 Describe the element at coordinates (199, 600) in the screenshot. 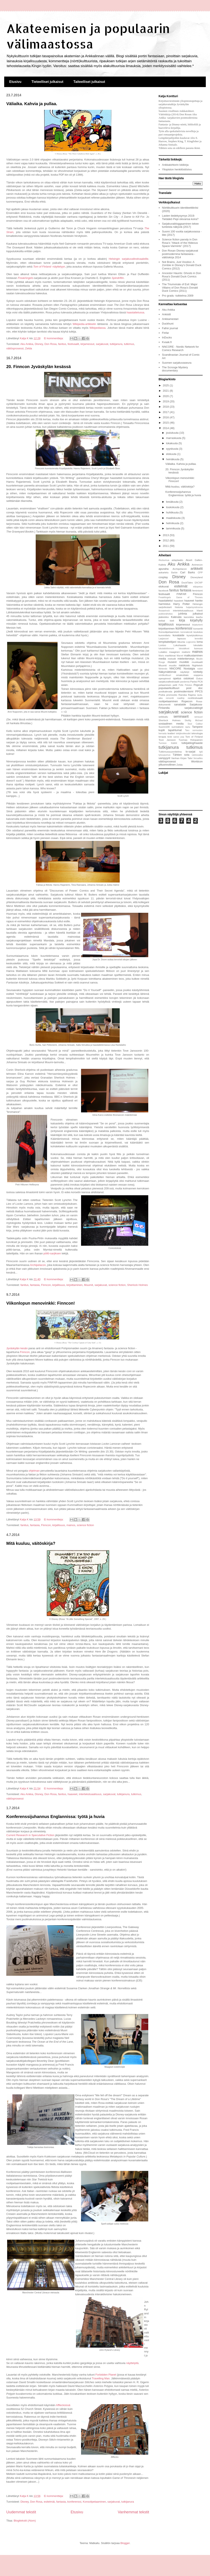

I see `hanke` at that location.